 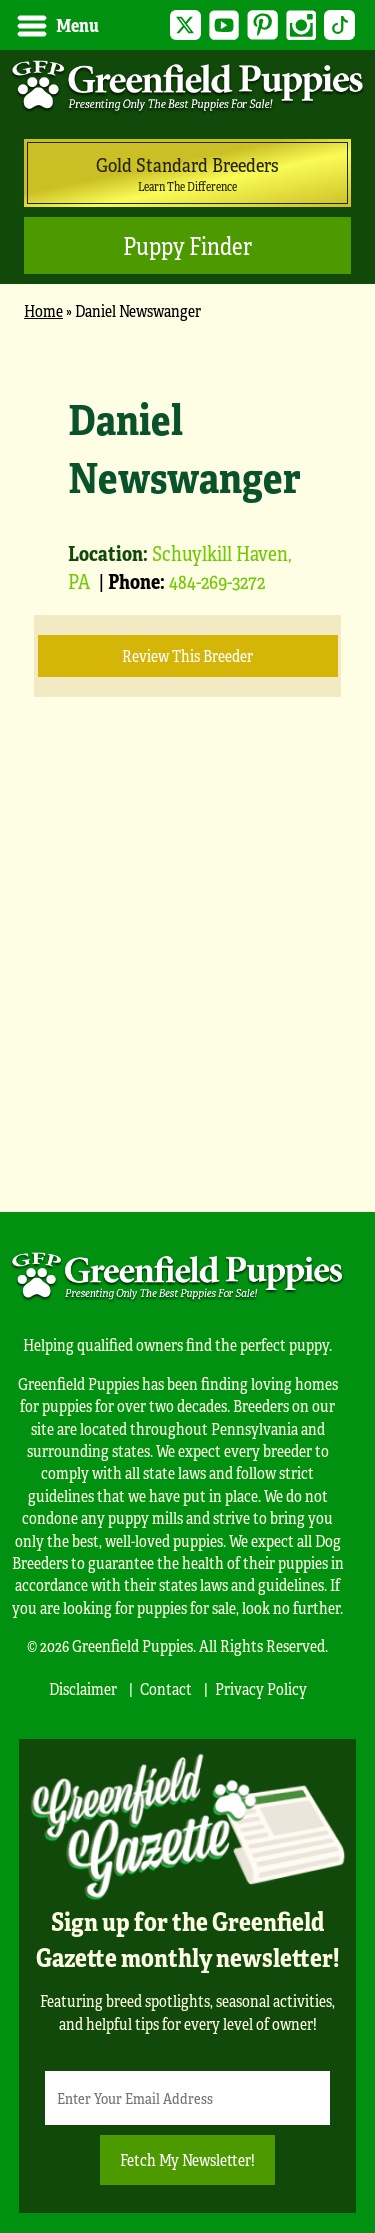 I want to click on Home, so click(x=43, y=310).